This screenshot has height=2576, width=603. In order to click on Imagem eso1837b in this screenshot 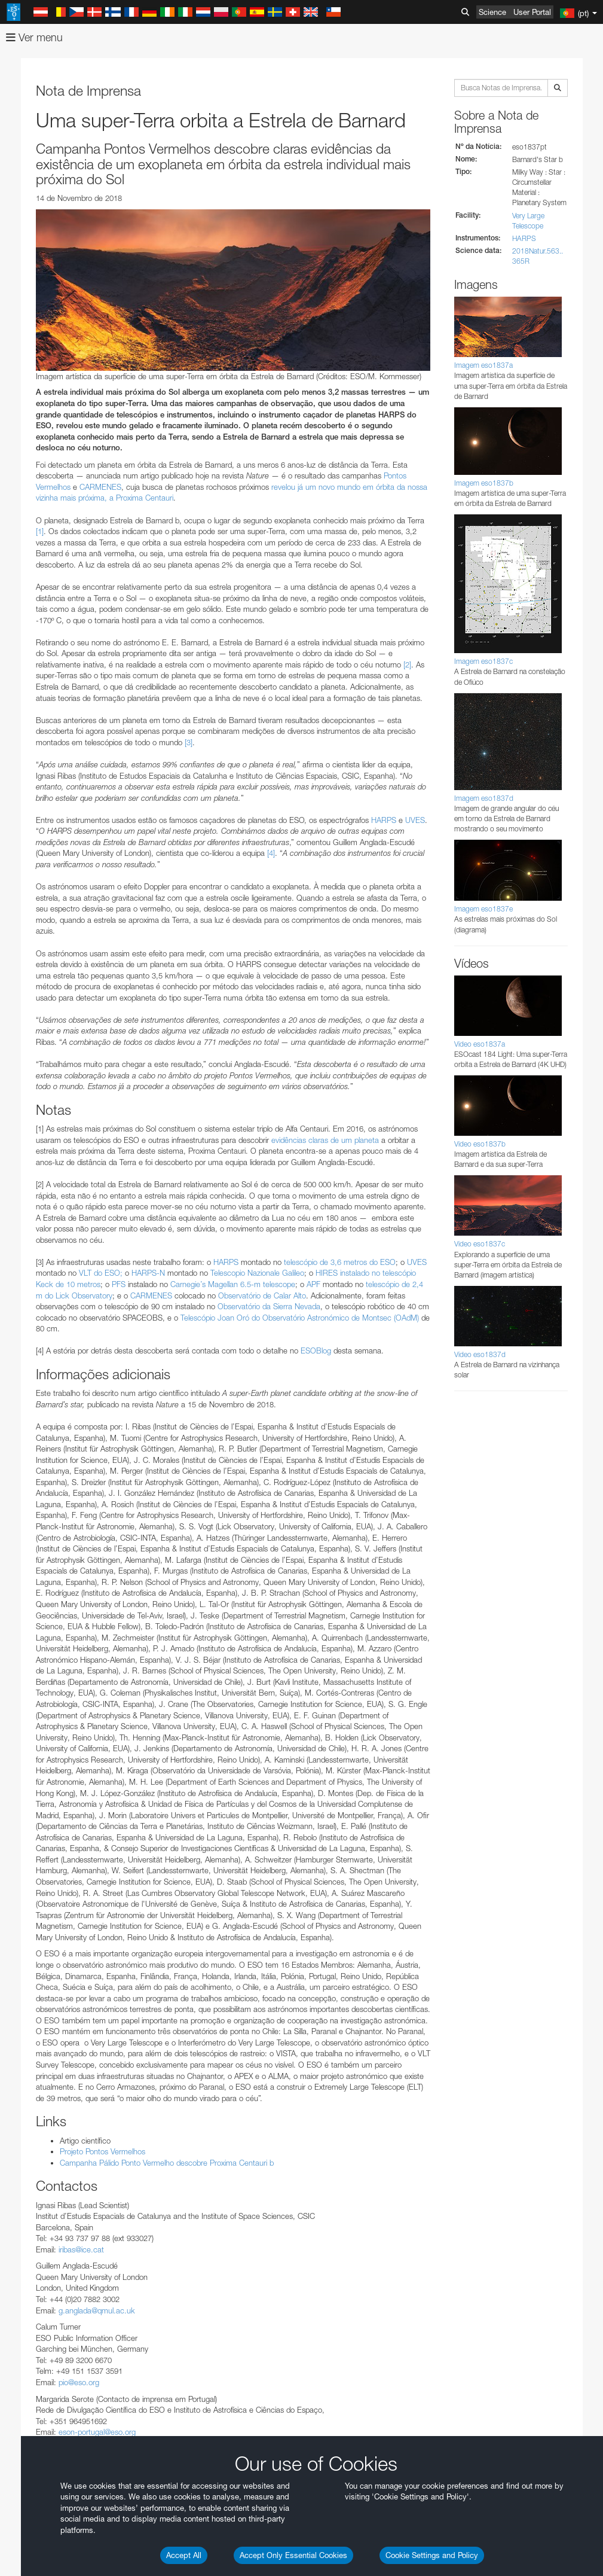, I will do `click(483, 482)`.